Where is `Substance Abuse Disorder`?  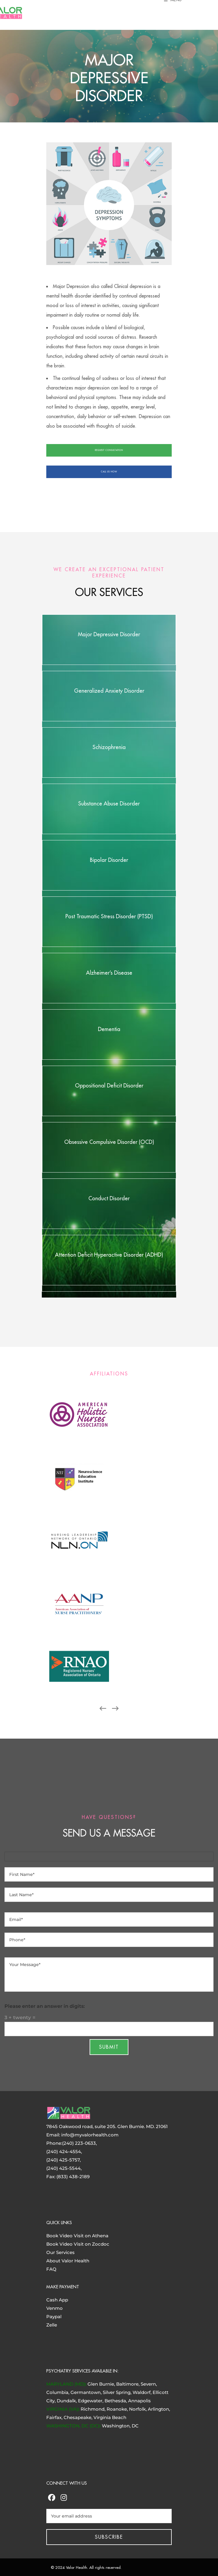 Substance Abuse Disorder is located at coordinates (109, 803).